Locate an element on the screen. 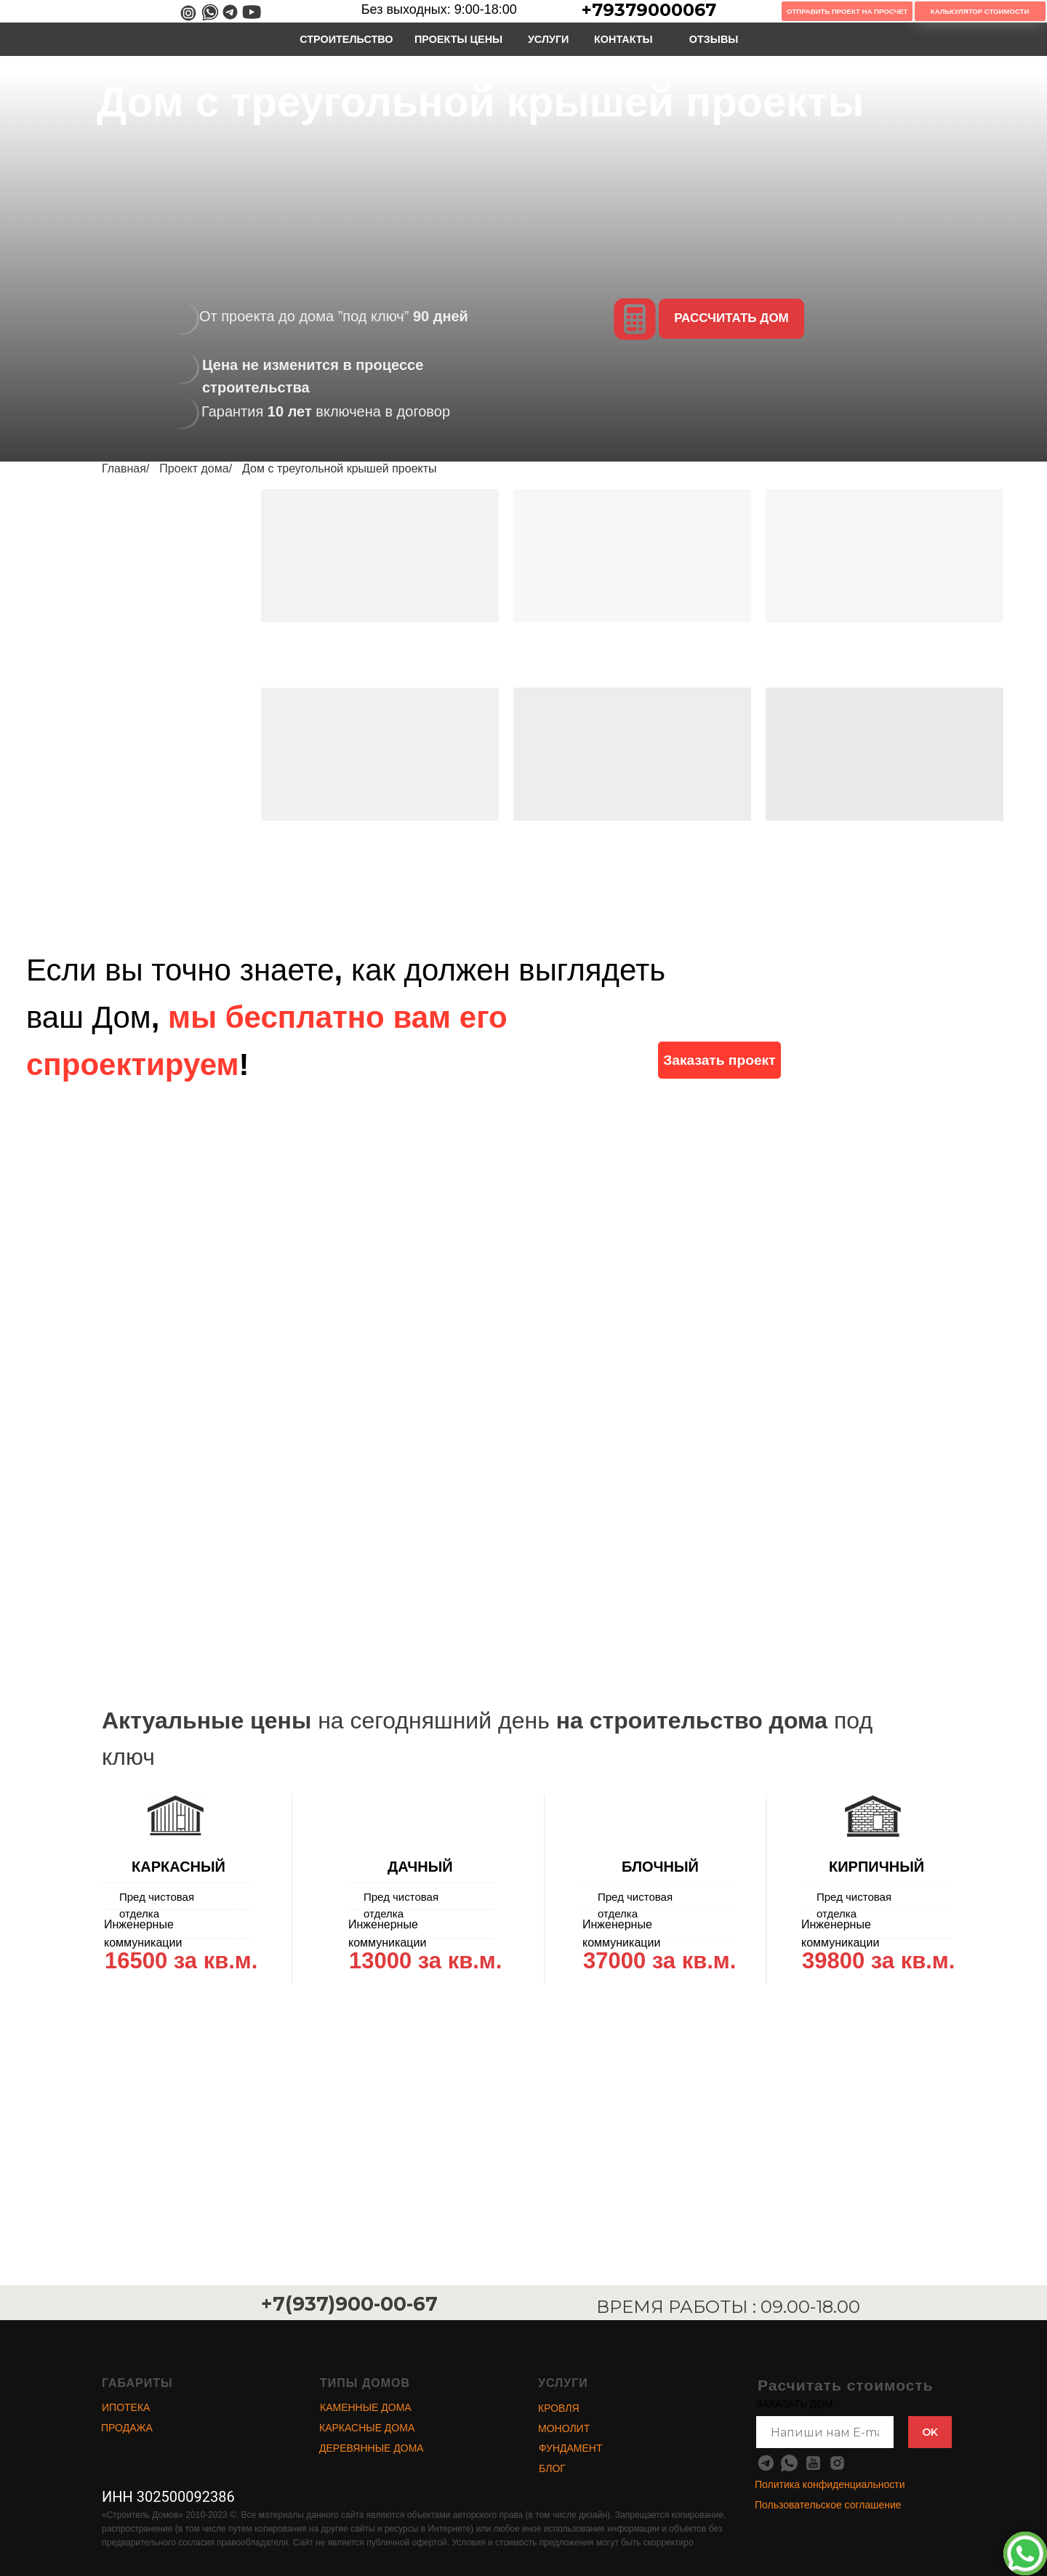 Image resolution: width=1047 pixels, height=2576 pixels. КАМЕННЫЕ ДОМА is located at coordinates (366, 2407).